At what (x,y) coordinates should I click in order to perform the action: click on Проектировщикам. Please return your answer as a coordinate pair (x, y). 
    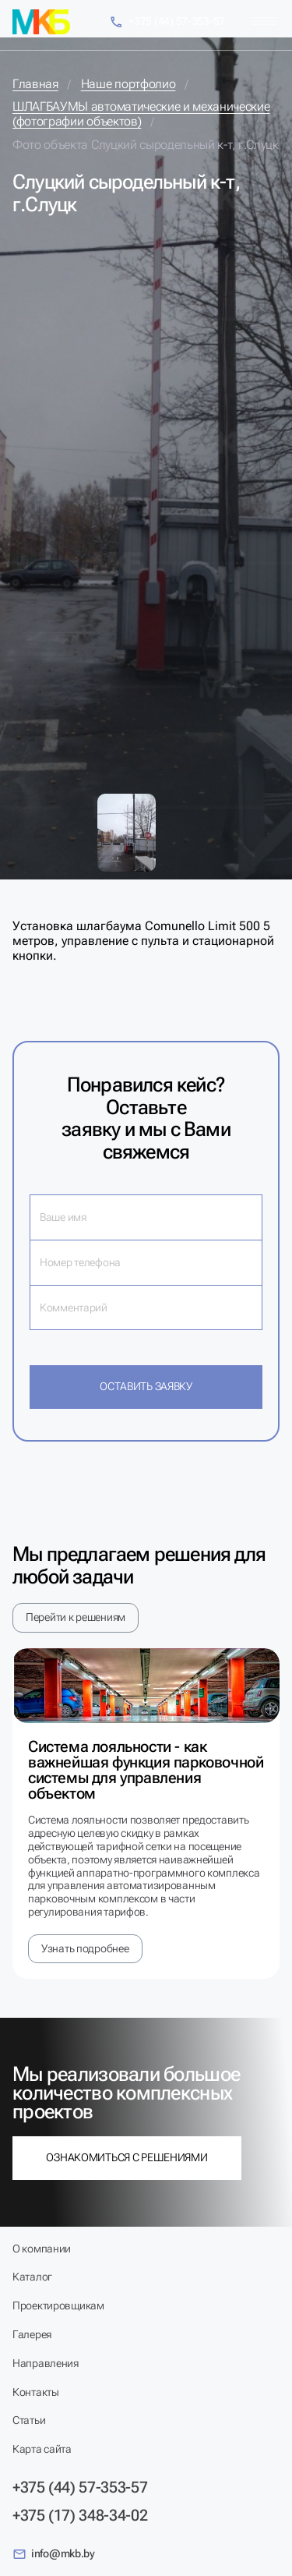
    Looking at the image, I should click on (58, 2305).